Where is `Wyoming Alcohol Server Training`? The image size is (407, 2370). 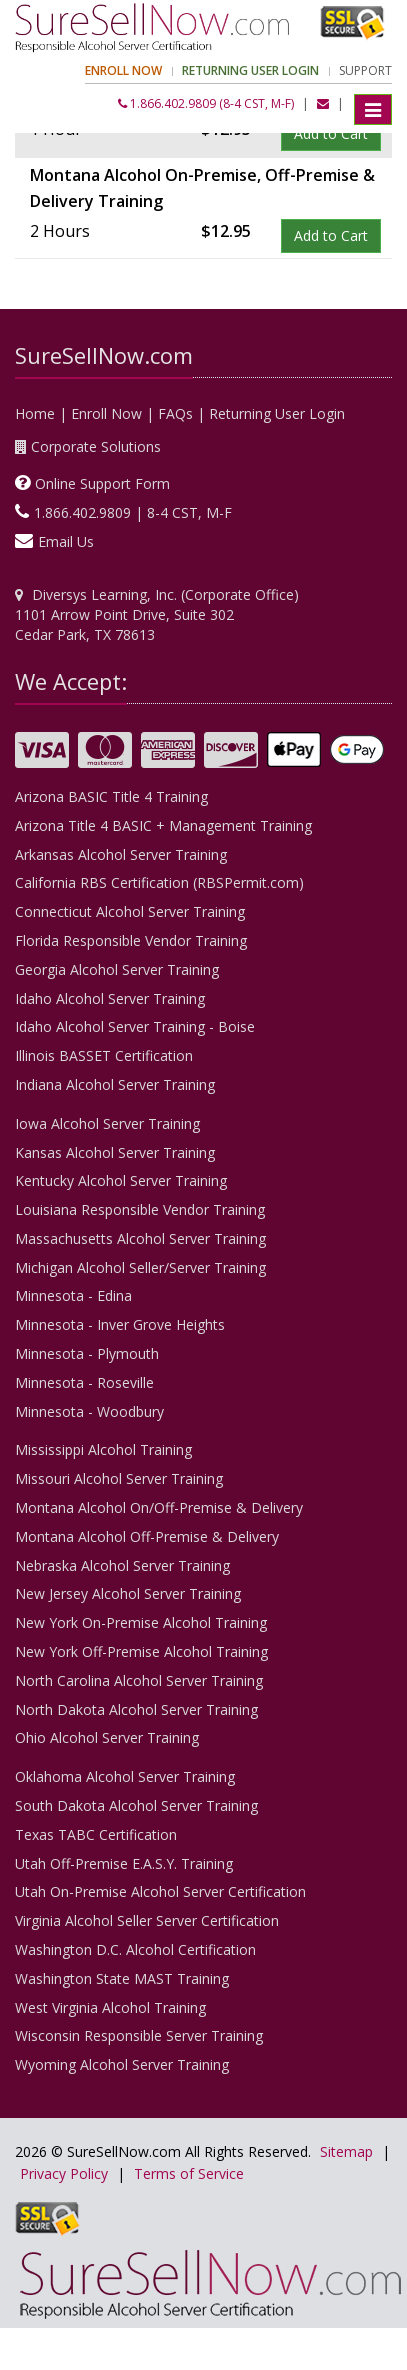 Wyoming Alcohol Server Training is located at coordinates (122, 2064).